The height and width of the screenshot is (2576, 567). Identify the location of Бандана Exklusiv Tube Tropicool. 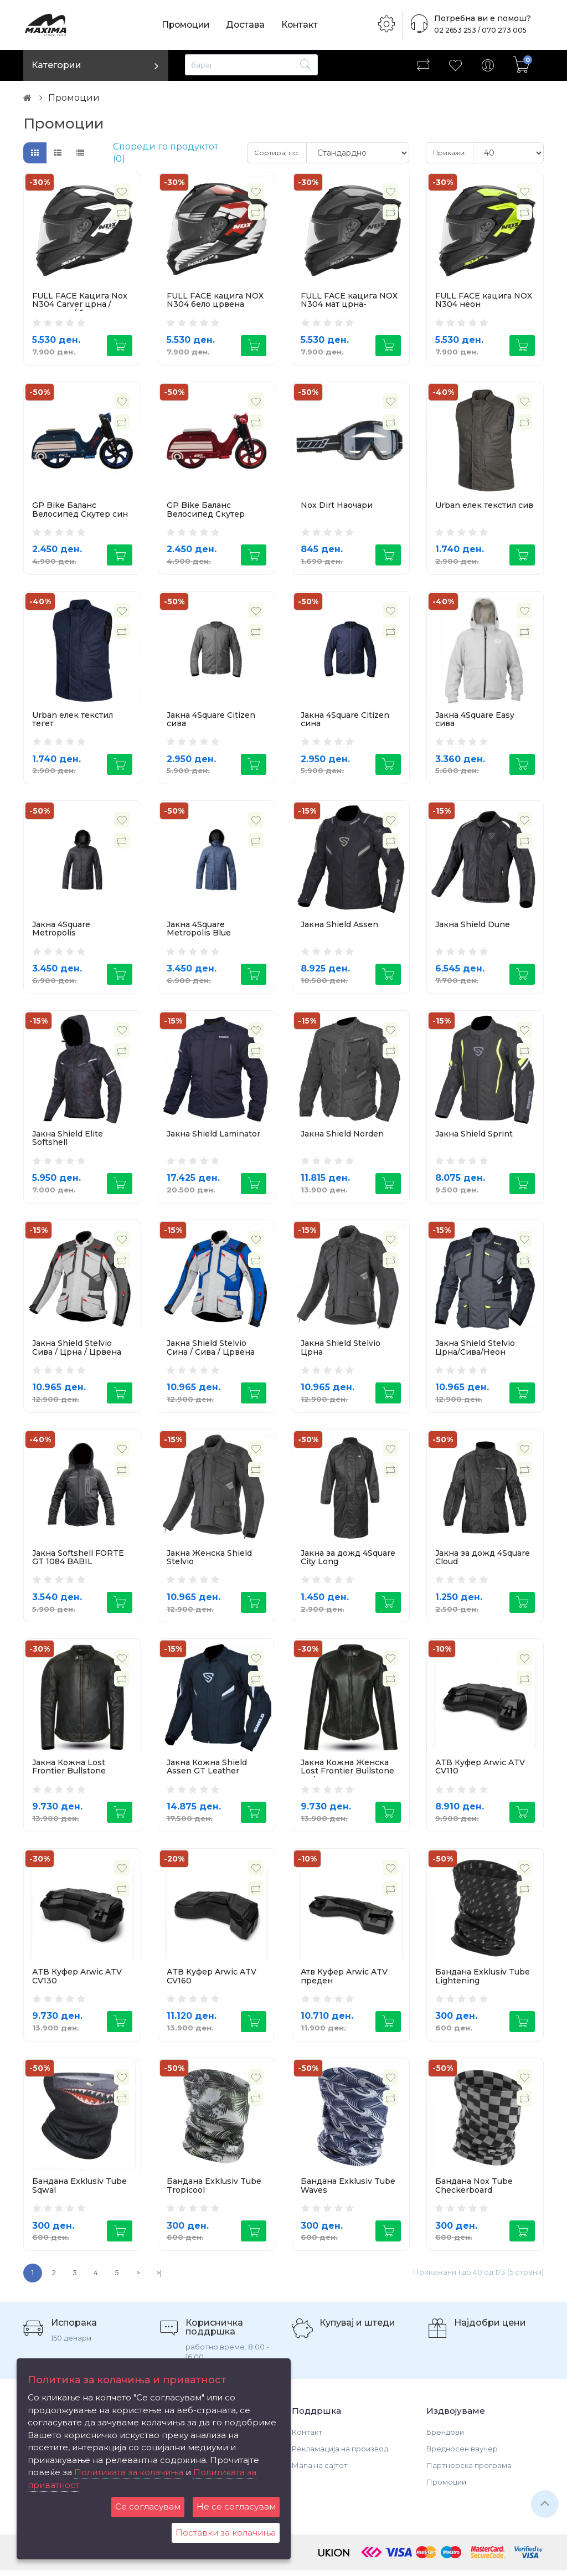
(214, 2191).